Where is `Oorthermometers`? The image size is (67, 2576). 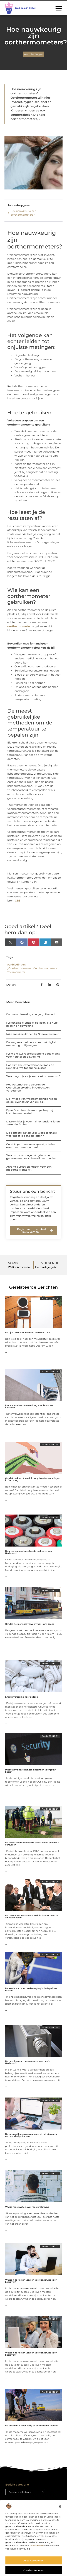 Oorthermometers is located at coordinates (45, 970).